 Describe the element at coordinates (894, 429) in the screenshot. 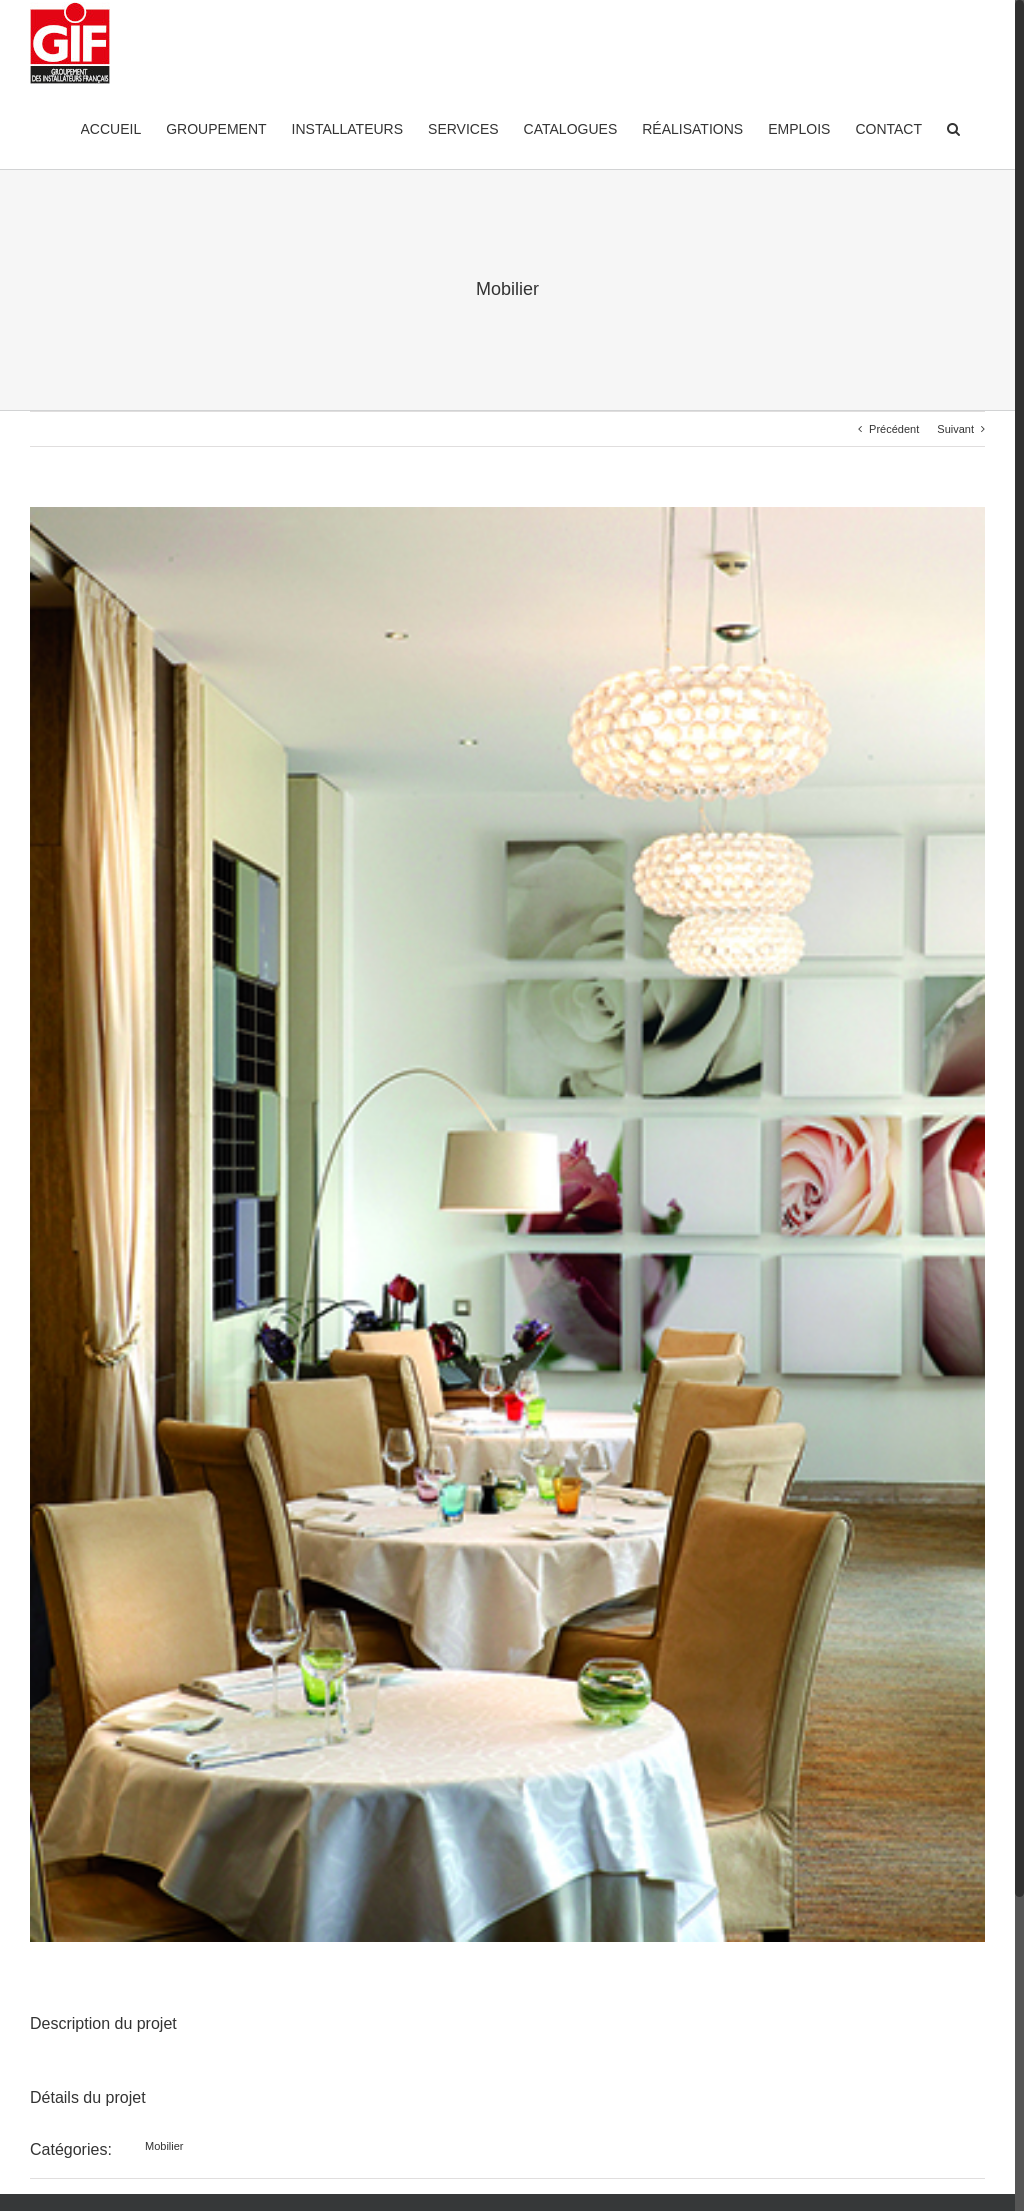

I see `Précédent` at that location.